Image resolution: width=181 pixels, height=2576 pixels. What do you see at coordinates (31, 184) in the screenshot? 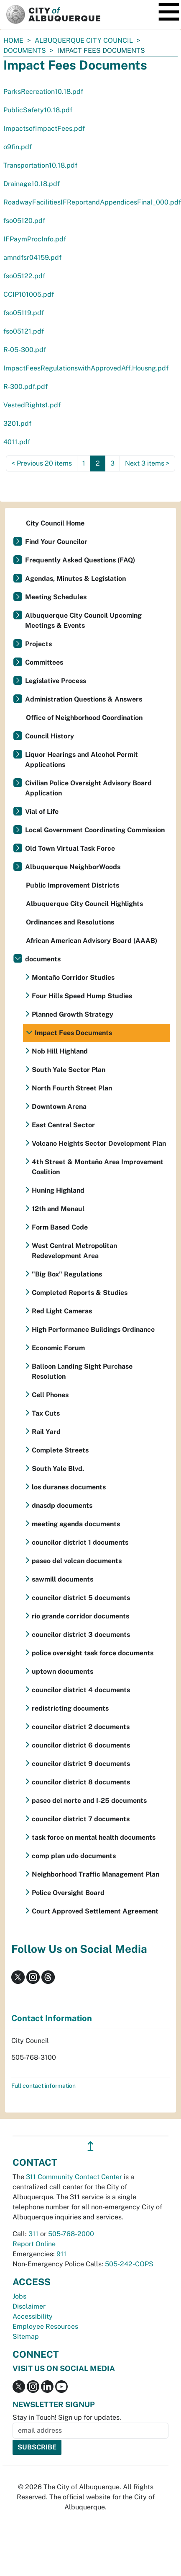
I see `Drainage10.18.pdf` at bounding box center [31, 184].